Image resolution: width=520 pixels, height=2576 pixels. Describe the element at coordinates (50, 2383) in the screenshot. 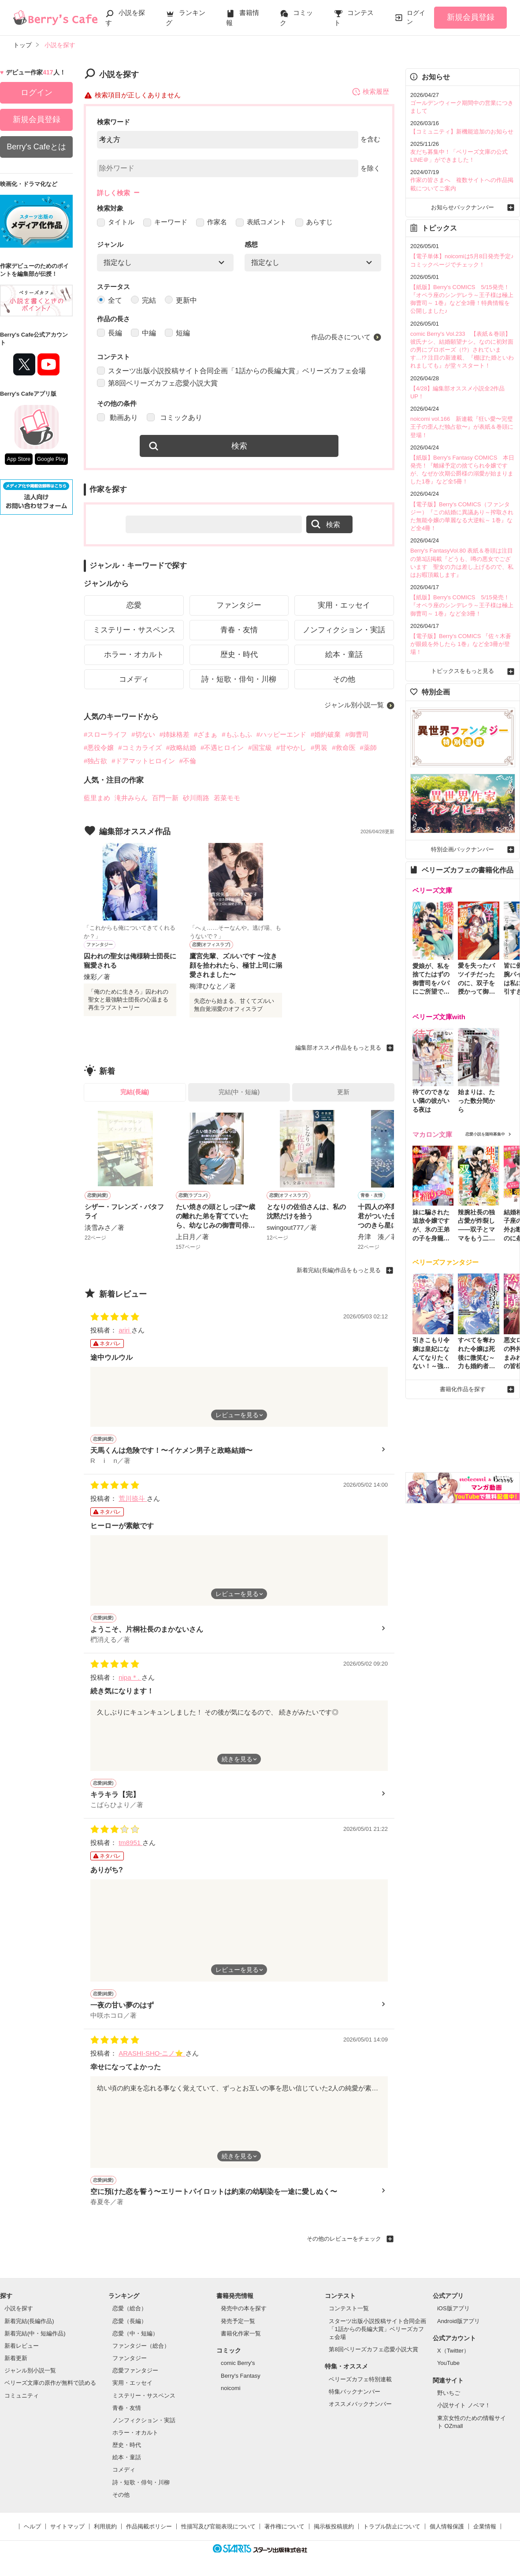

I see `ベリーズ文庫の原作が無料で読める` at that location.